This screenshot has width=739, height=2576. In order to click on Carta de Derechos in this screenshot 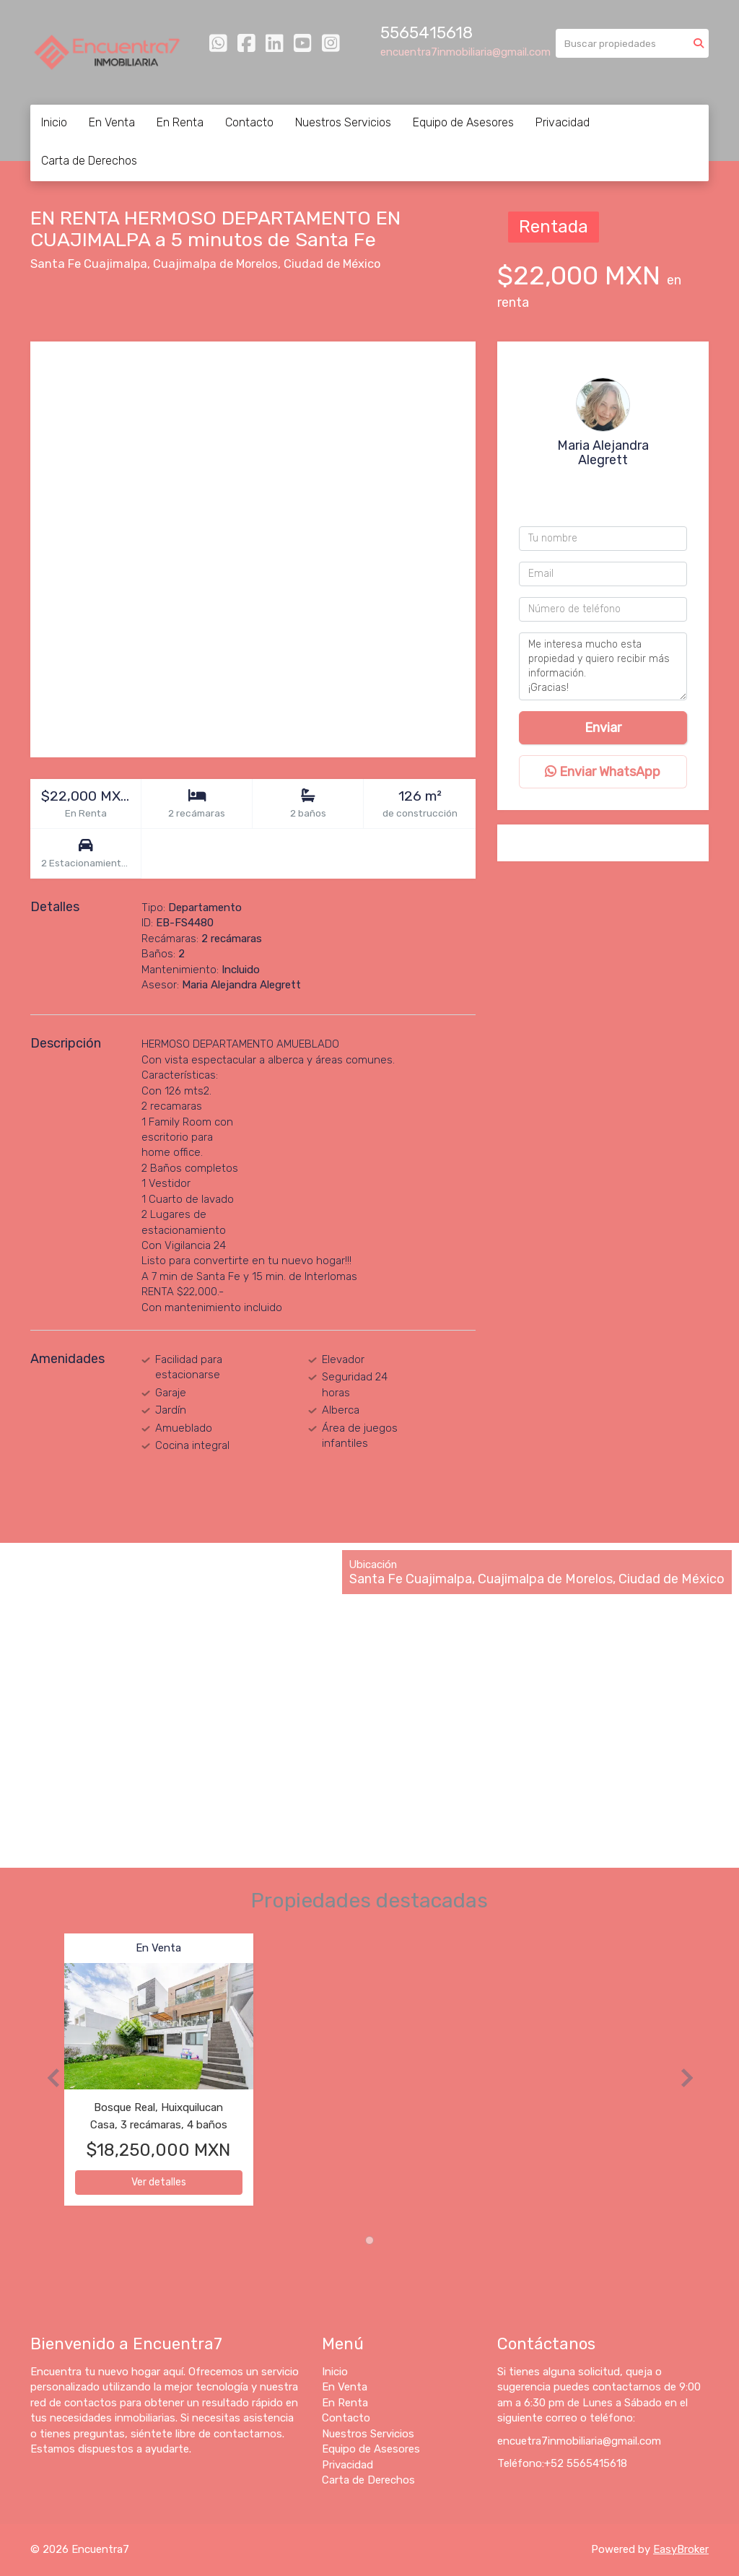, I will do `click(89, 160)`.